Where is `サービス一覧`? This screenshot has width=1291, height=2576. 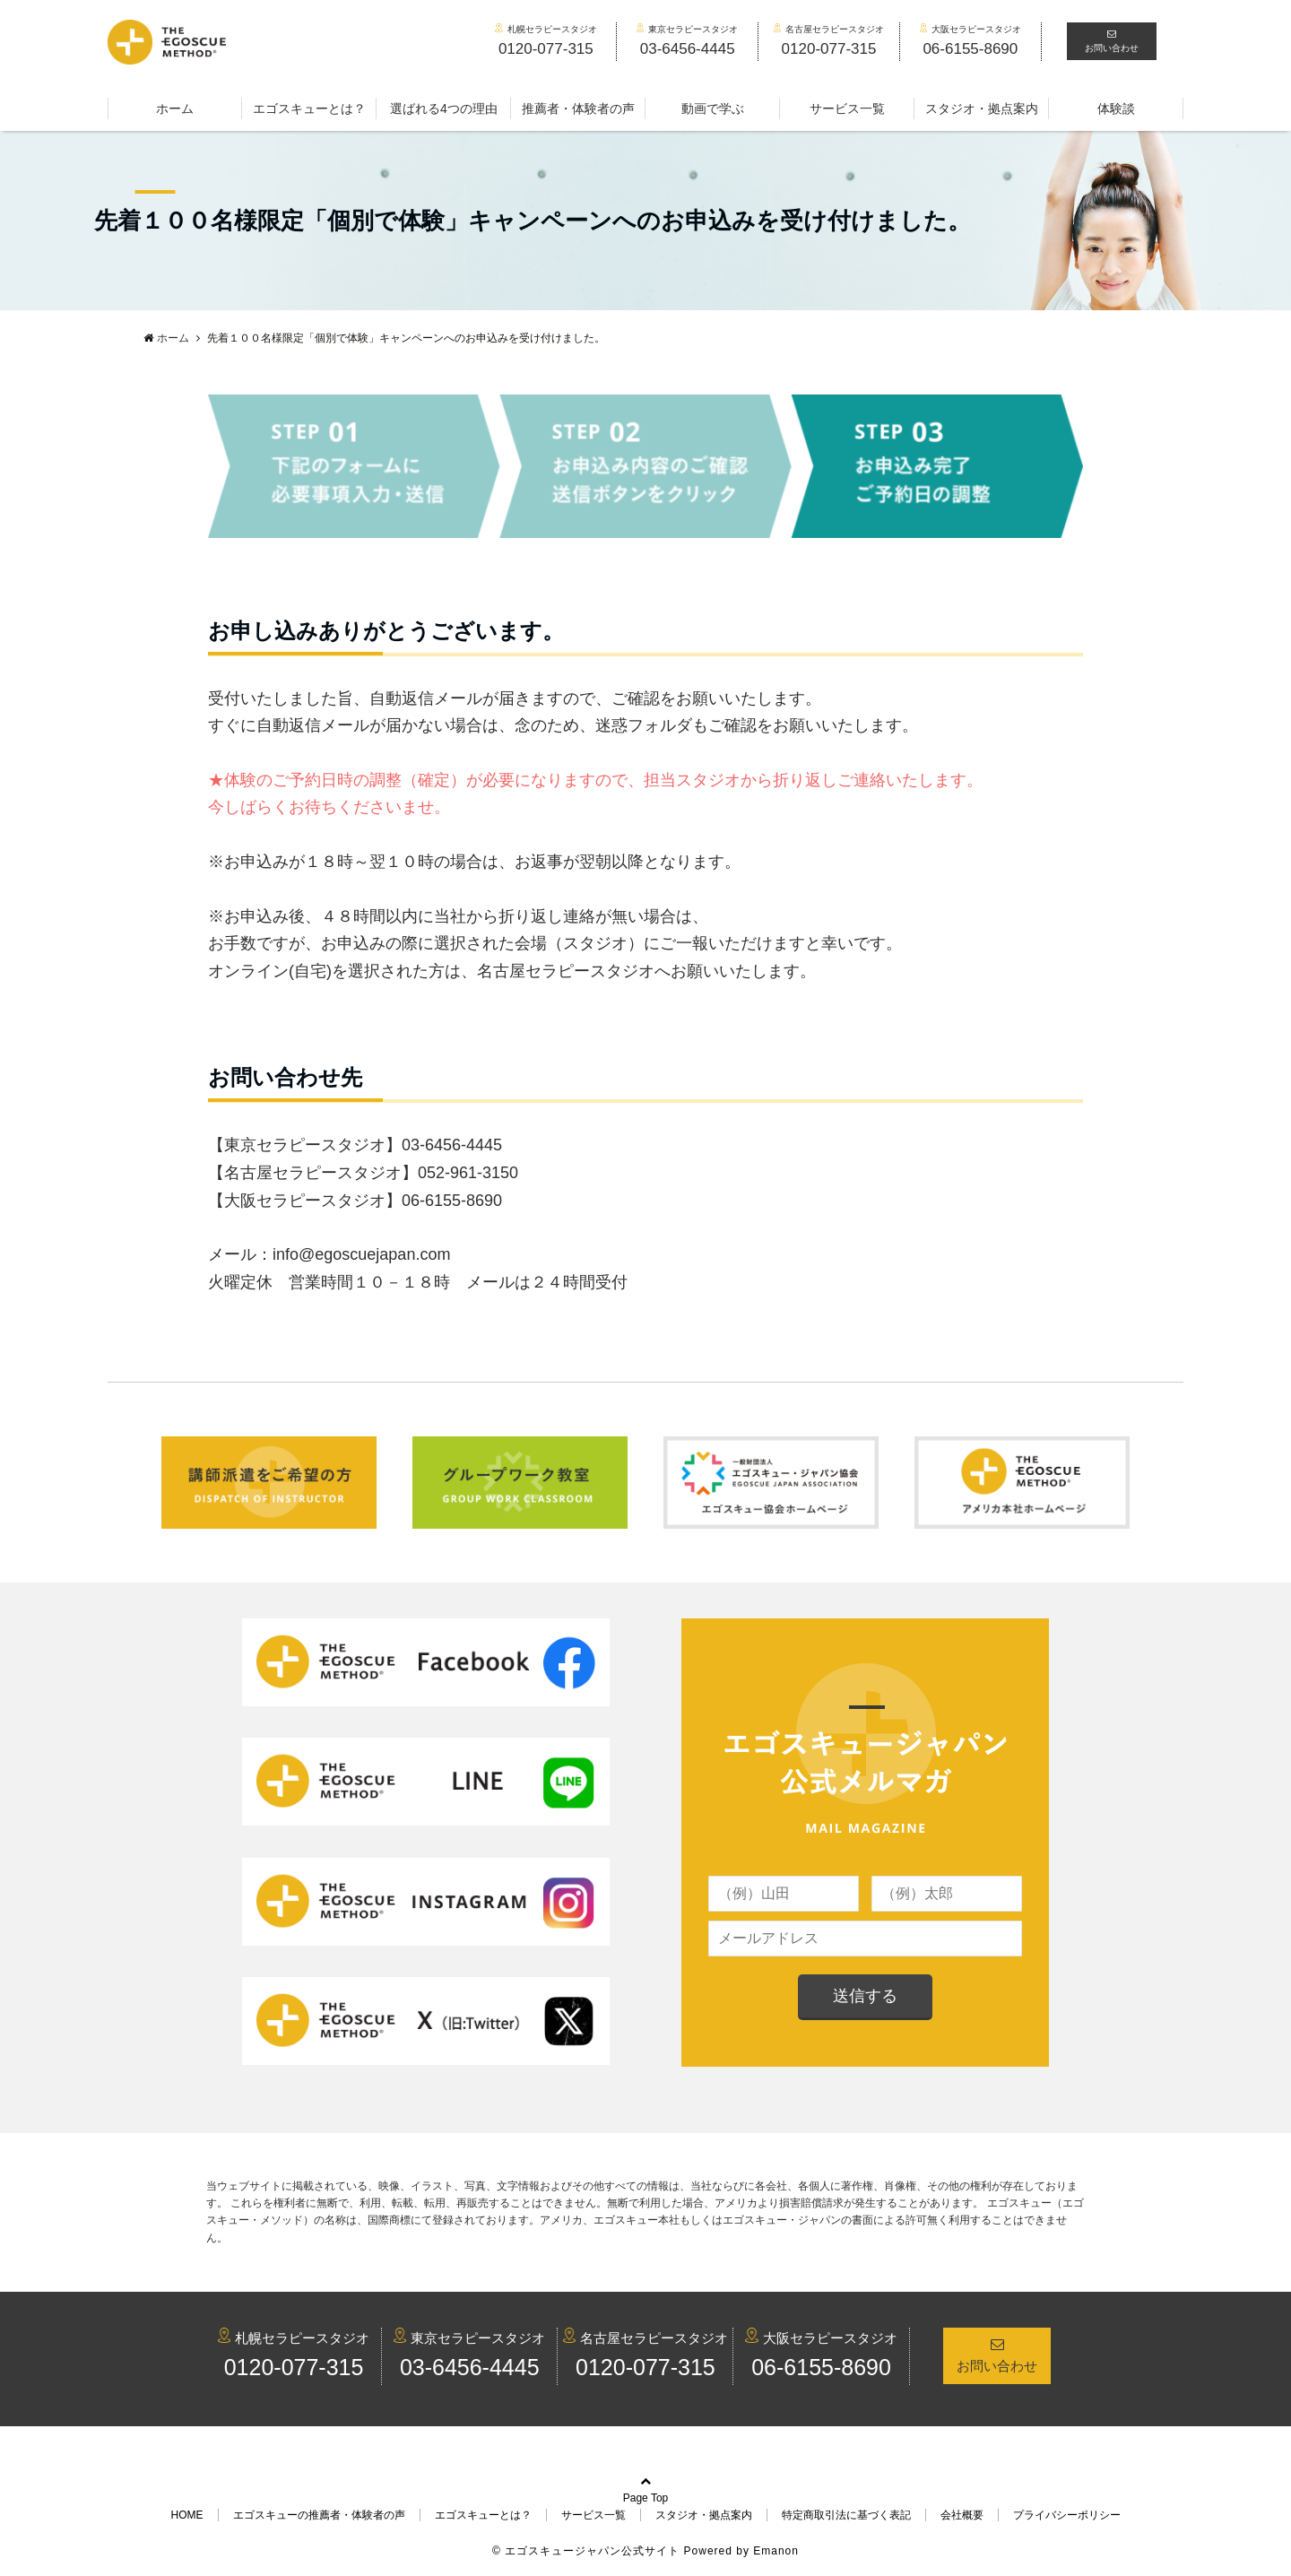
サービス一覧 is located at coordinates (847, 108).